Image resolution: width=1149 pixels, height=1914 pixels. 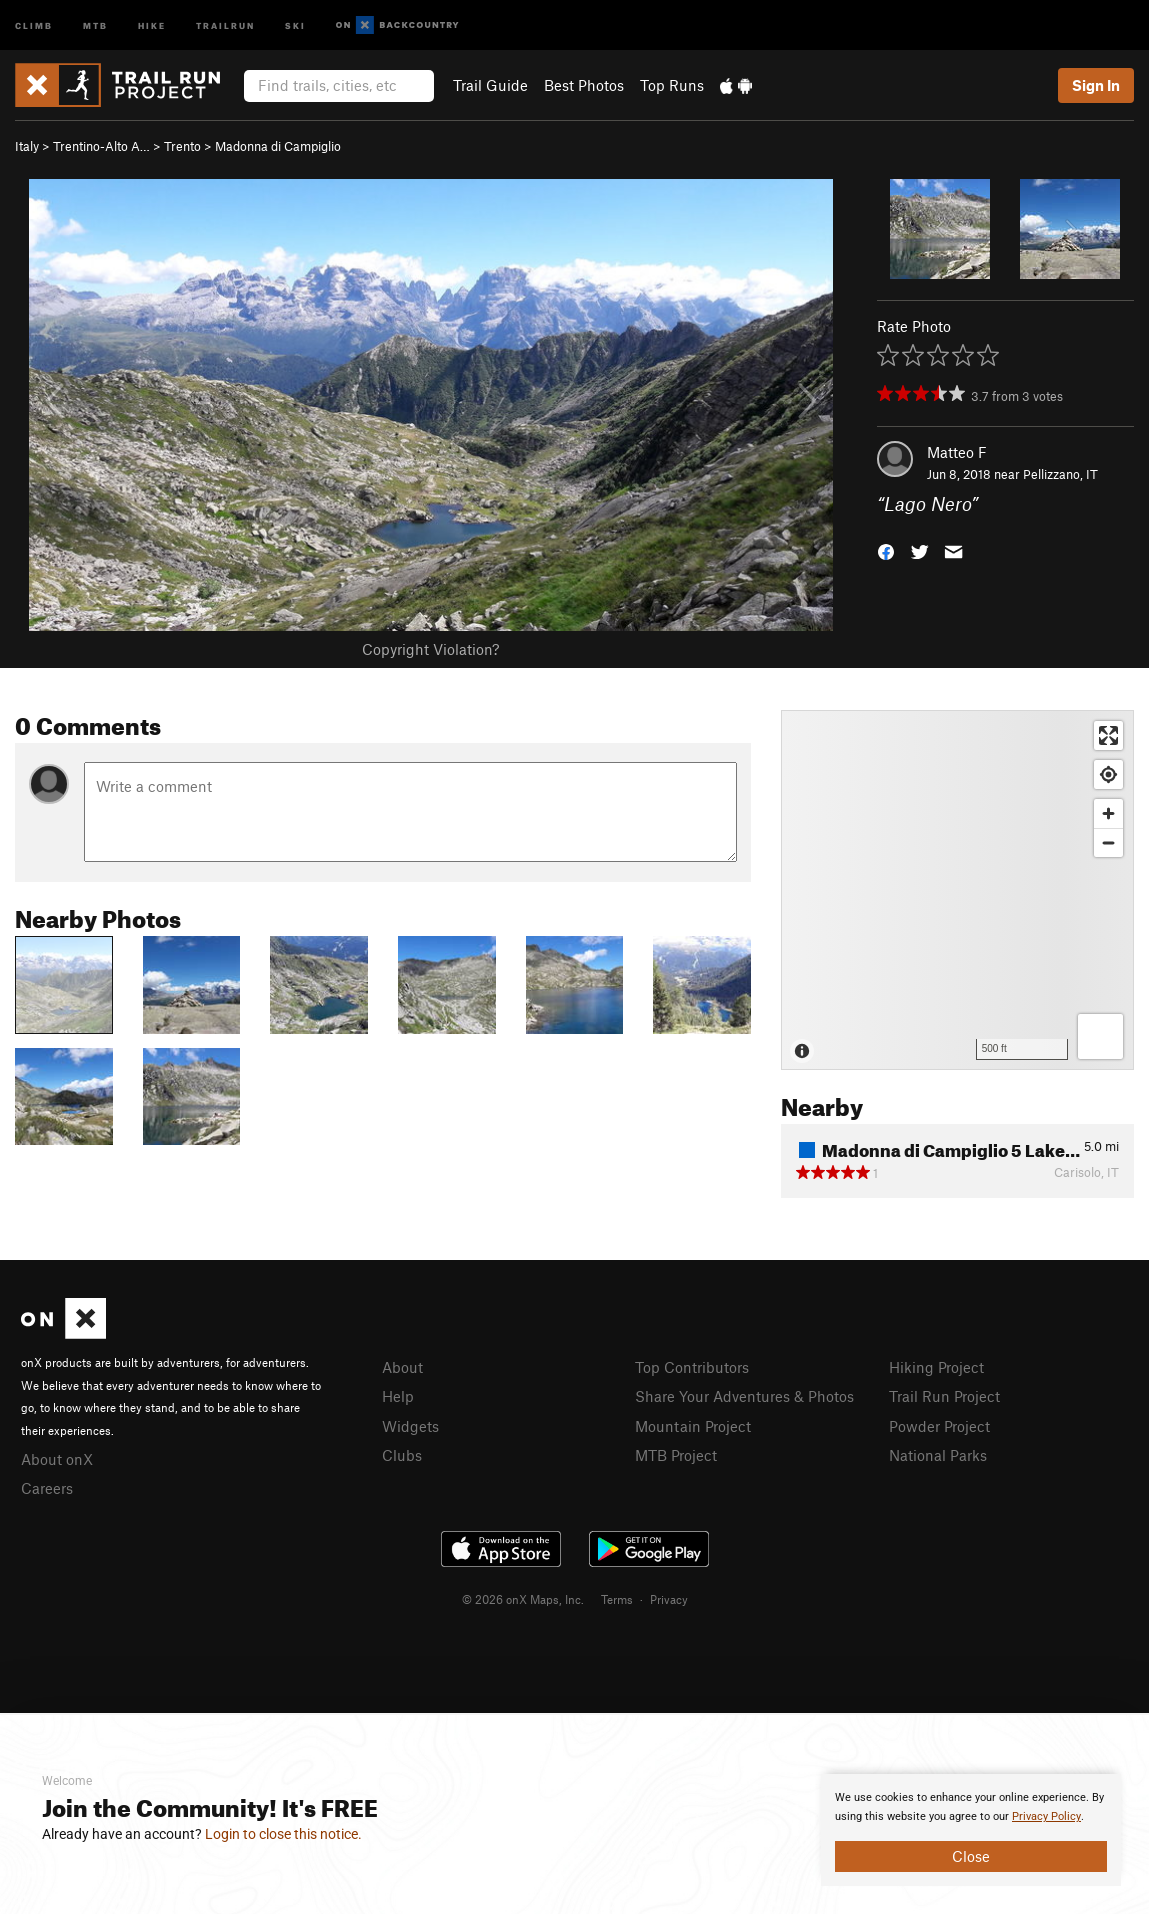 What do you see at coordinates (1108, 774) in the screenshot?
I see `[Find my location]` at bounding box center [1108, 774].